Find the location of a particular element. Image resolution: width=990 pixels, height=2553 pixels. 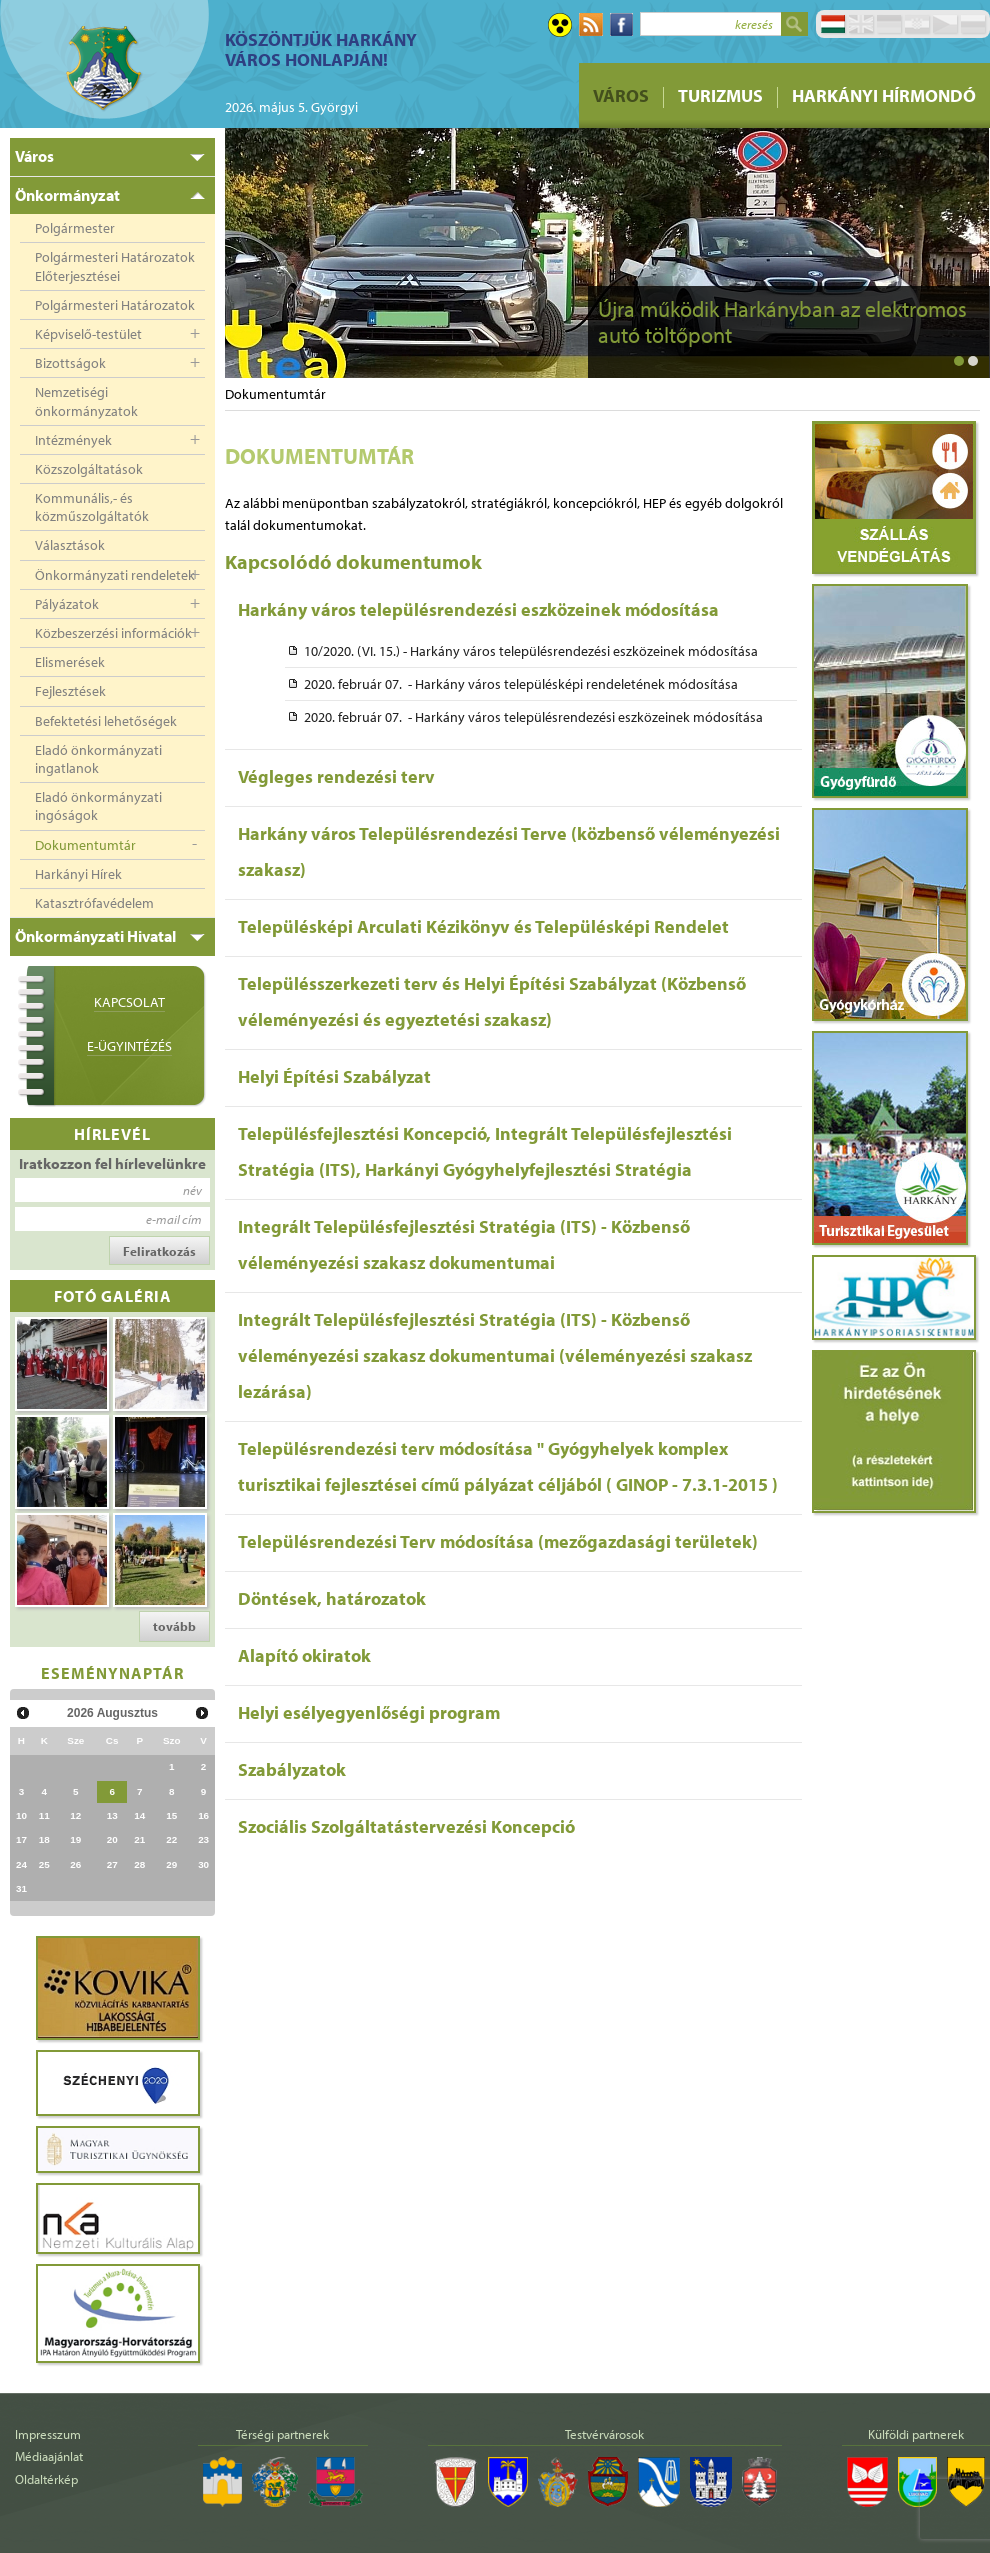

English is located at coordinates (861, 24).